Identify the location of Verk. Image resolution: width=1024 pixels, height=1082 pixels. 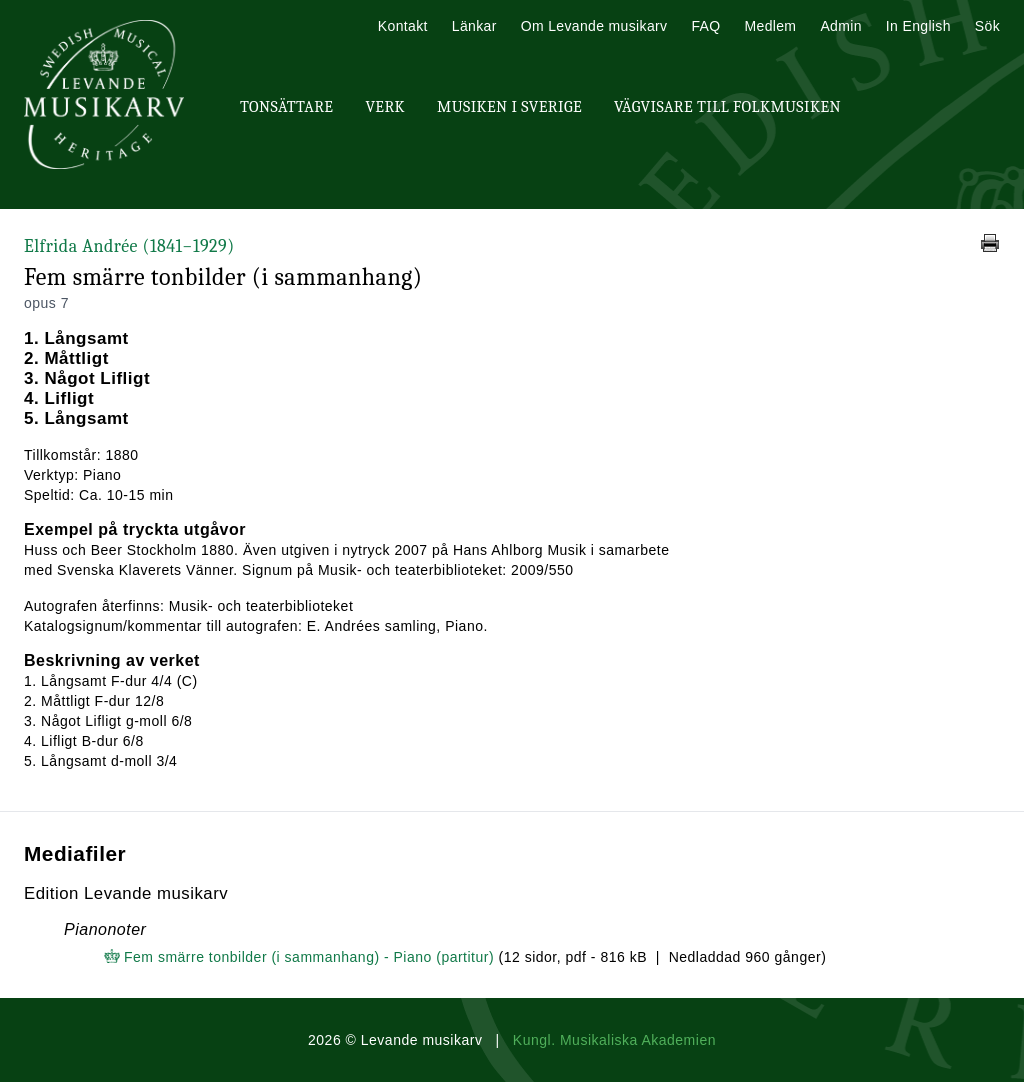
(385, 107).